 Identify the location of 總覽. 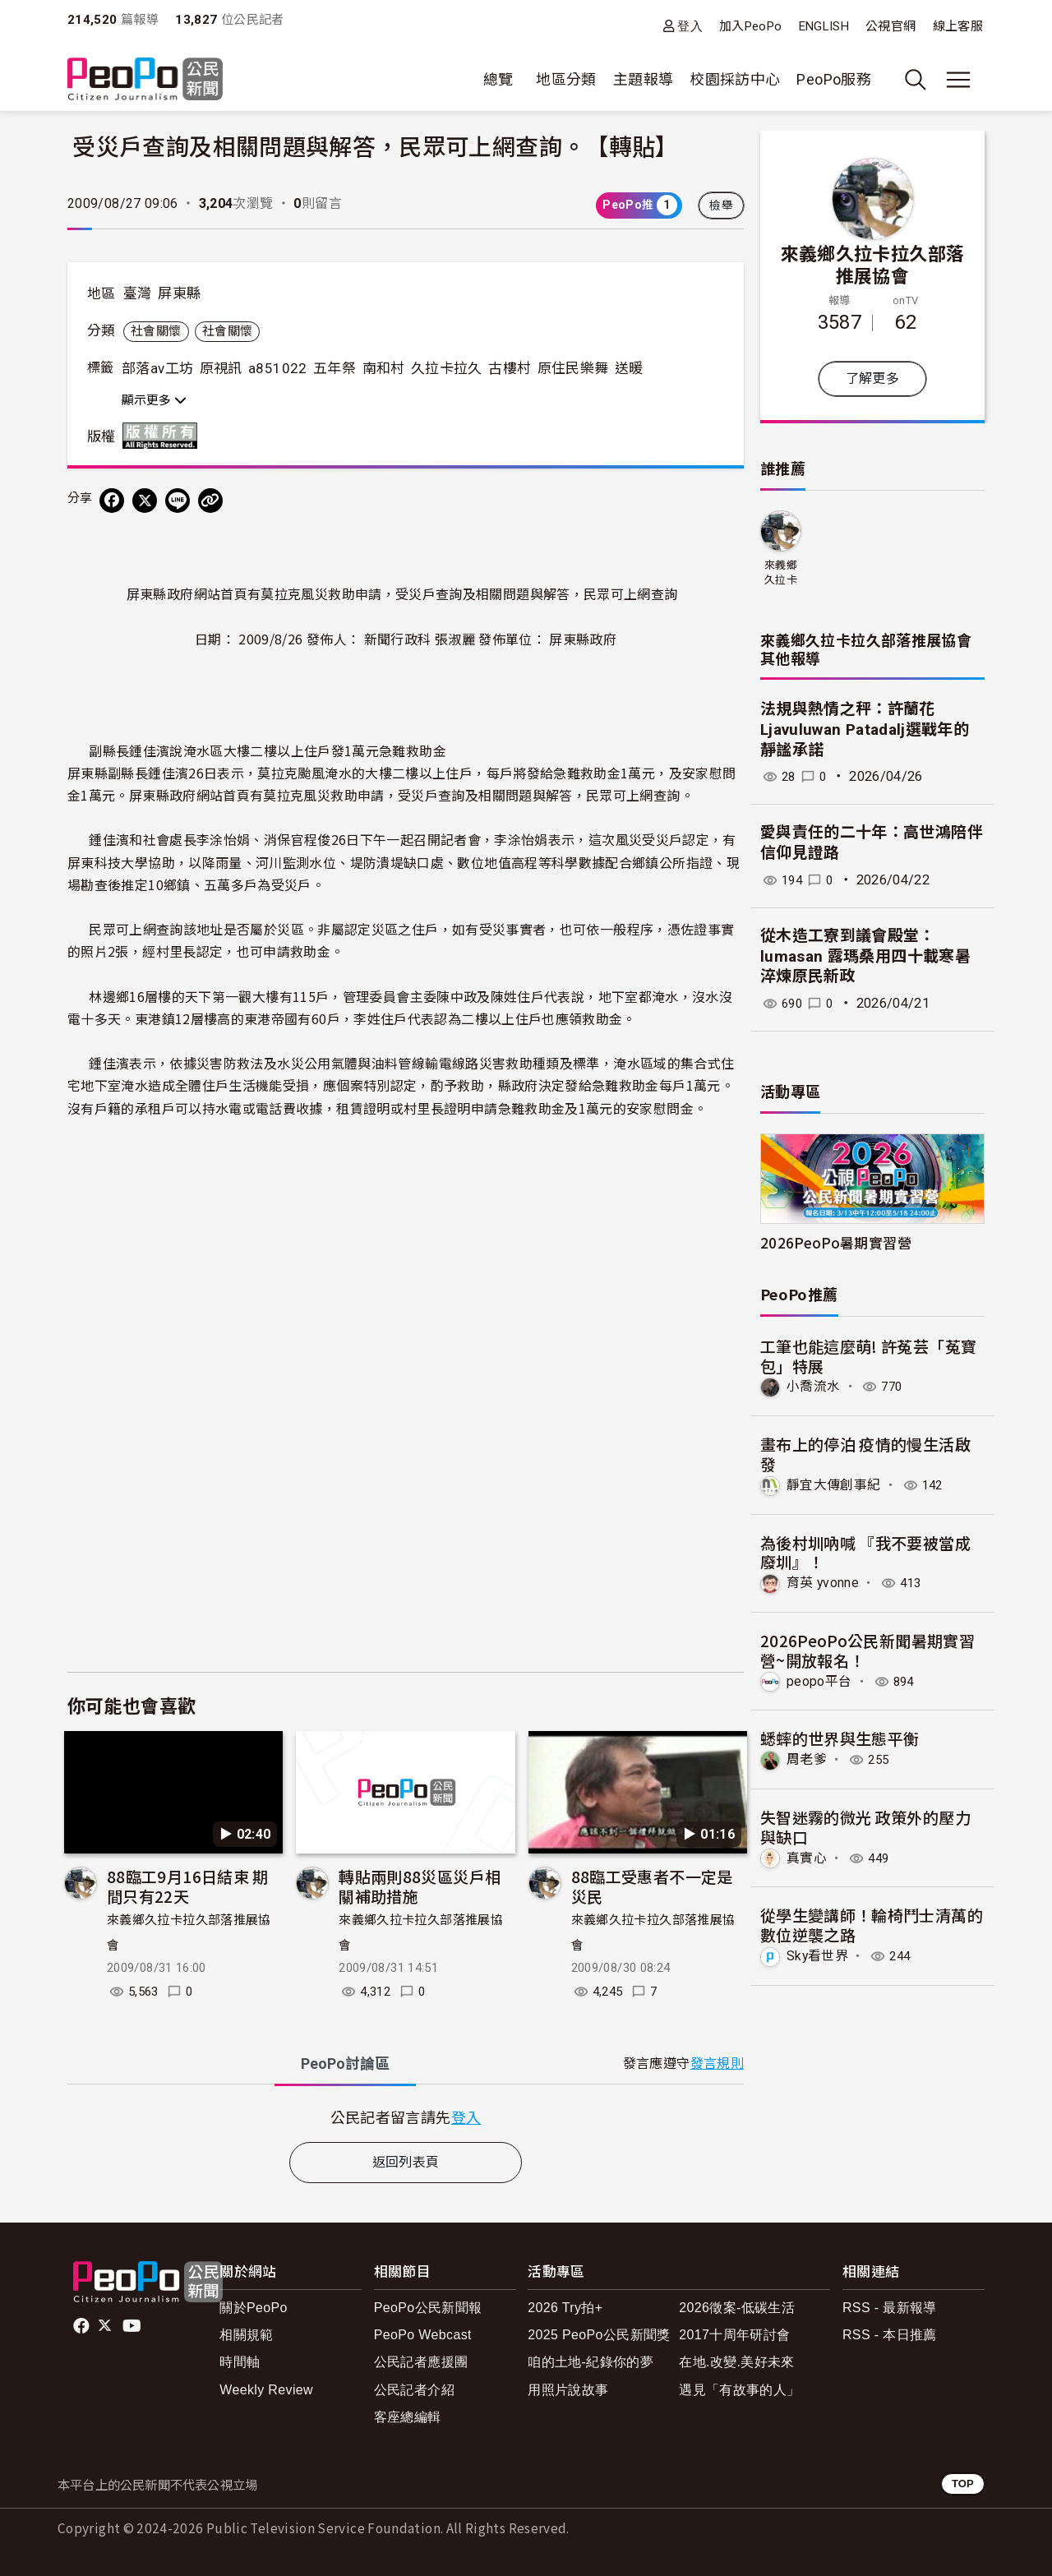
(498, 79).